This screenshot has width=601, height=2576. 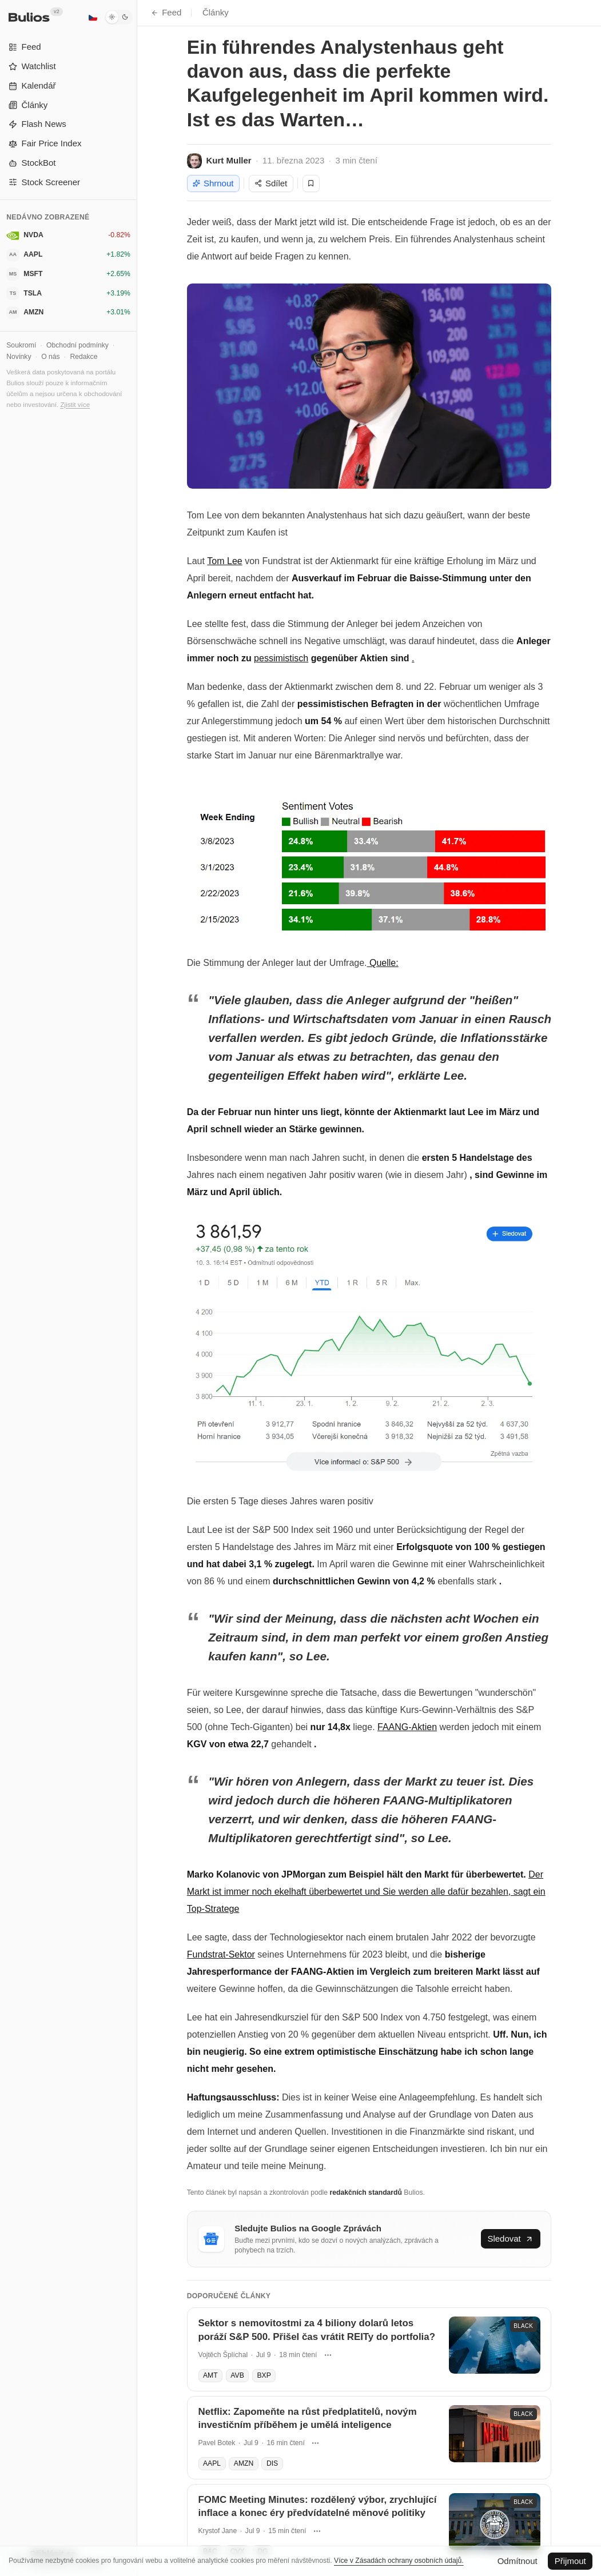 What do you see at coordinates (137, 1288) in the screenshot?
I see `[Přepnout postranní panel]` at bounding box center [137, 1288].